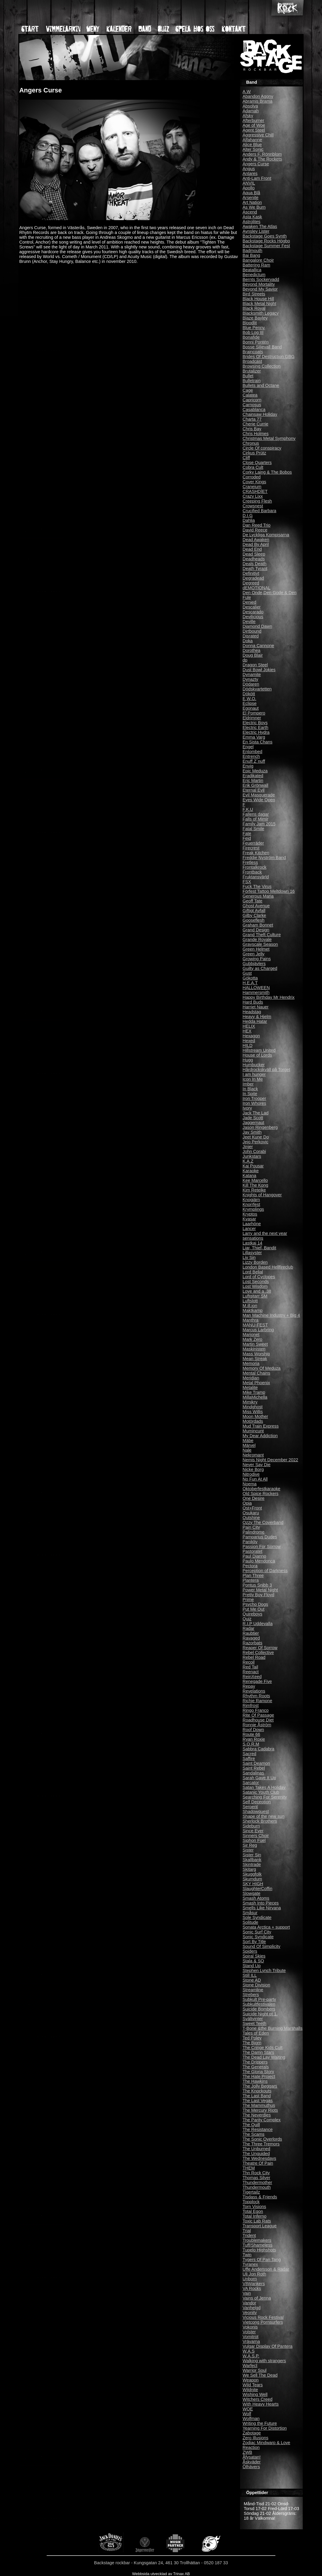  I want to click on Generous Maria, so click(258, 896).